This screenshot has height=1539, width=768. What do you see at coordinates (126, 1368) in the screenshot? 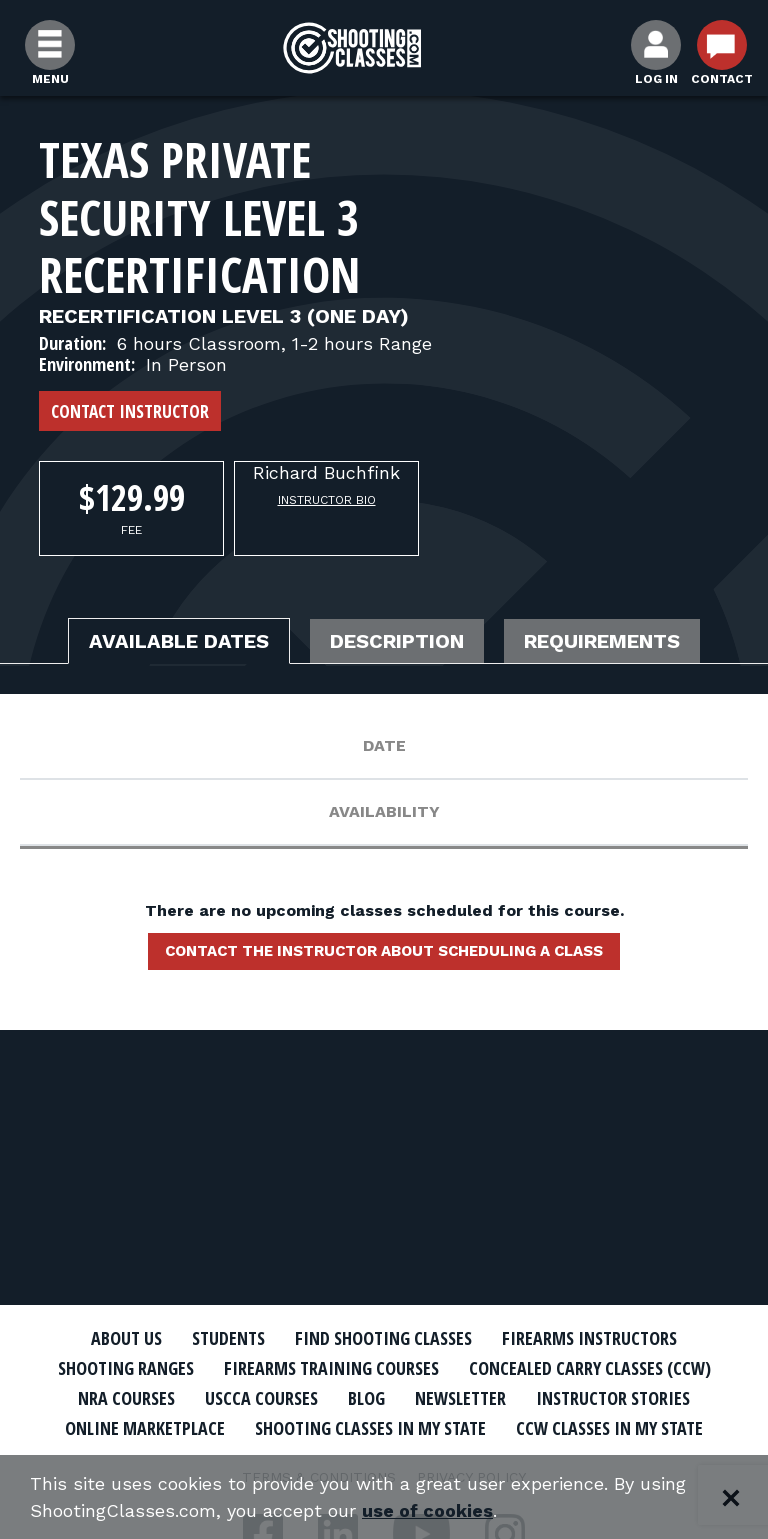
I see `Shooting Ranges` at bounding box center [126, 1368].